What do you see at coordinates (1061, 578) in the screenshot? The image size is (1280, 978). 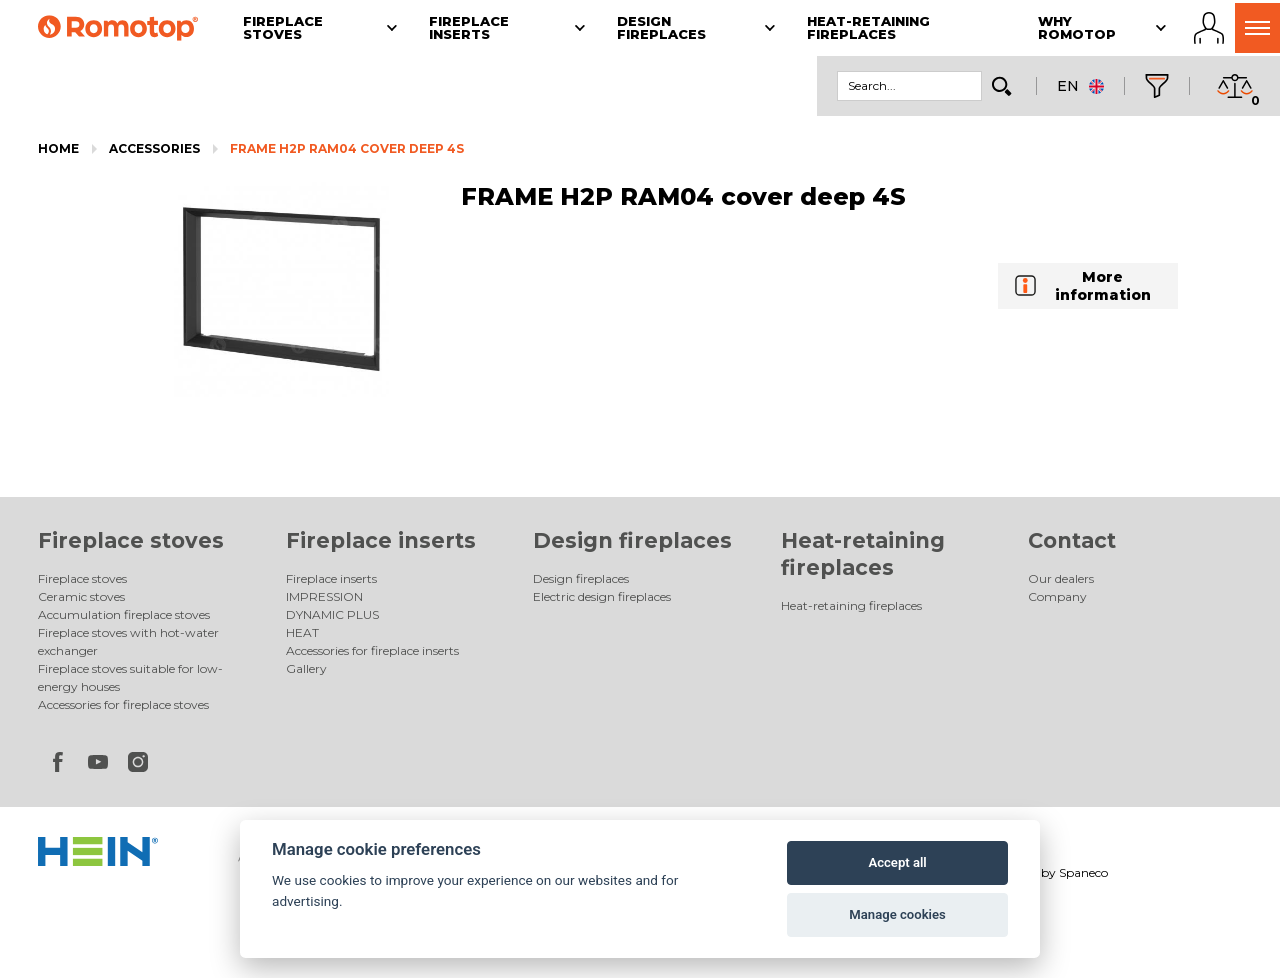 I see `Our dealers` at bounding box center [1061, 578].